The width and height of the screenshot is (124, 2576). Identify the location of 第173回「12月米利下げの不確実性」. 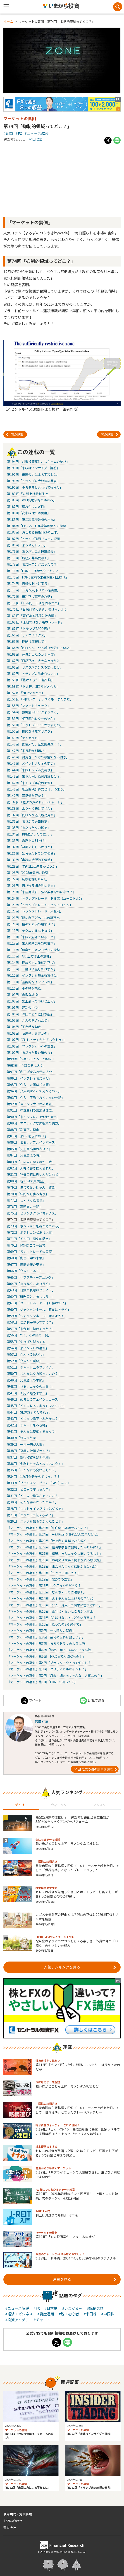
(33, 590).